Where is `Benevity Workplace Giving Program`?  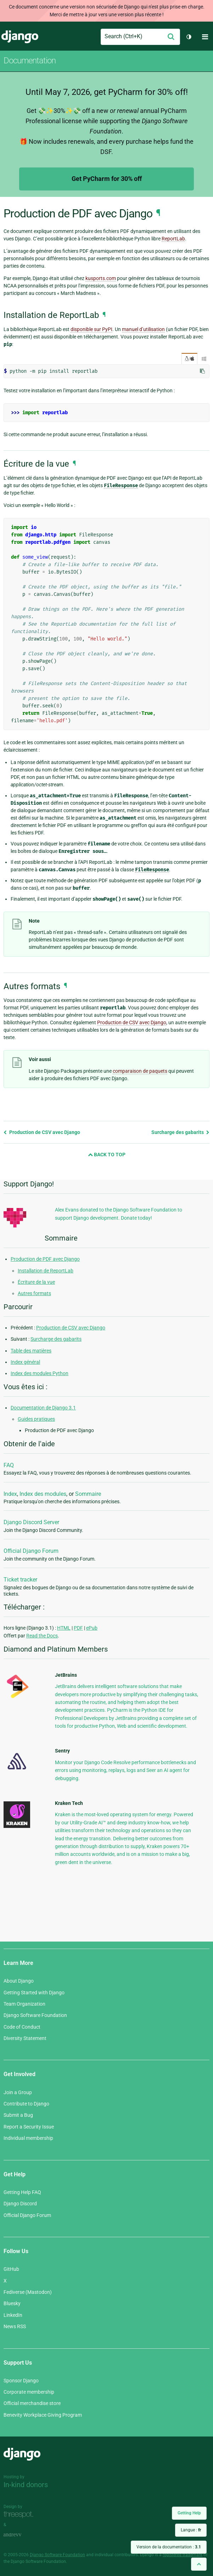
Benevity Workplace Giving Program is located at coordinates (43, 2415).